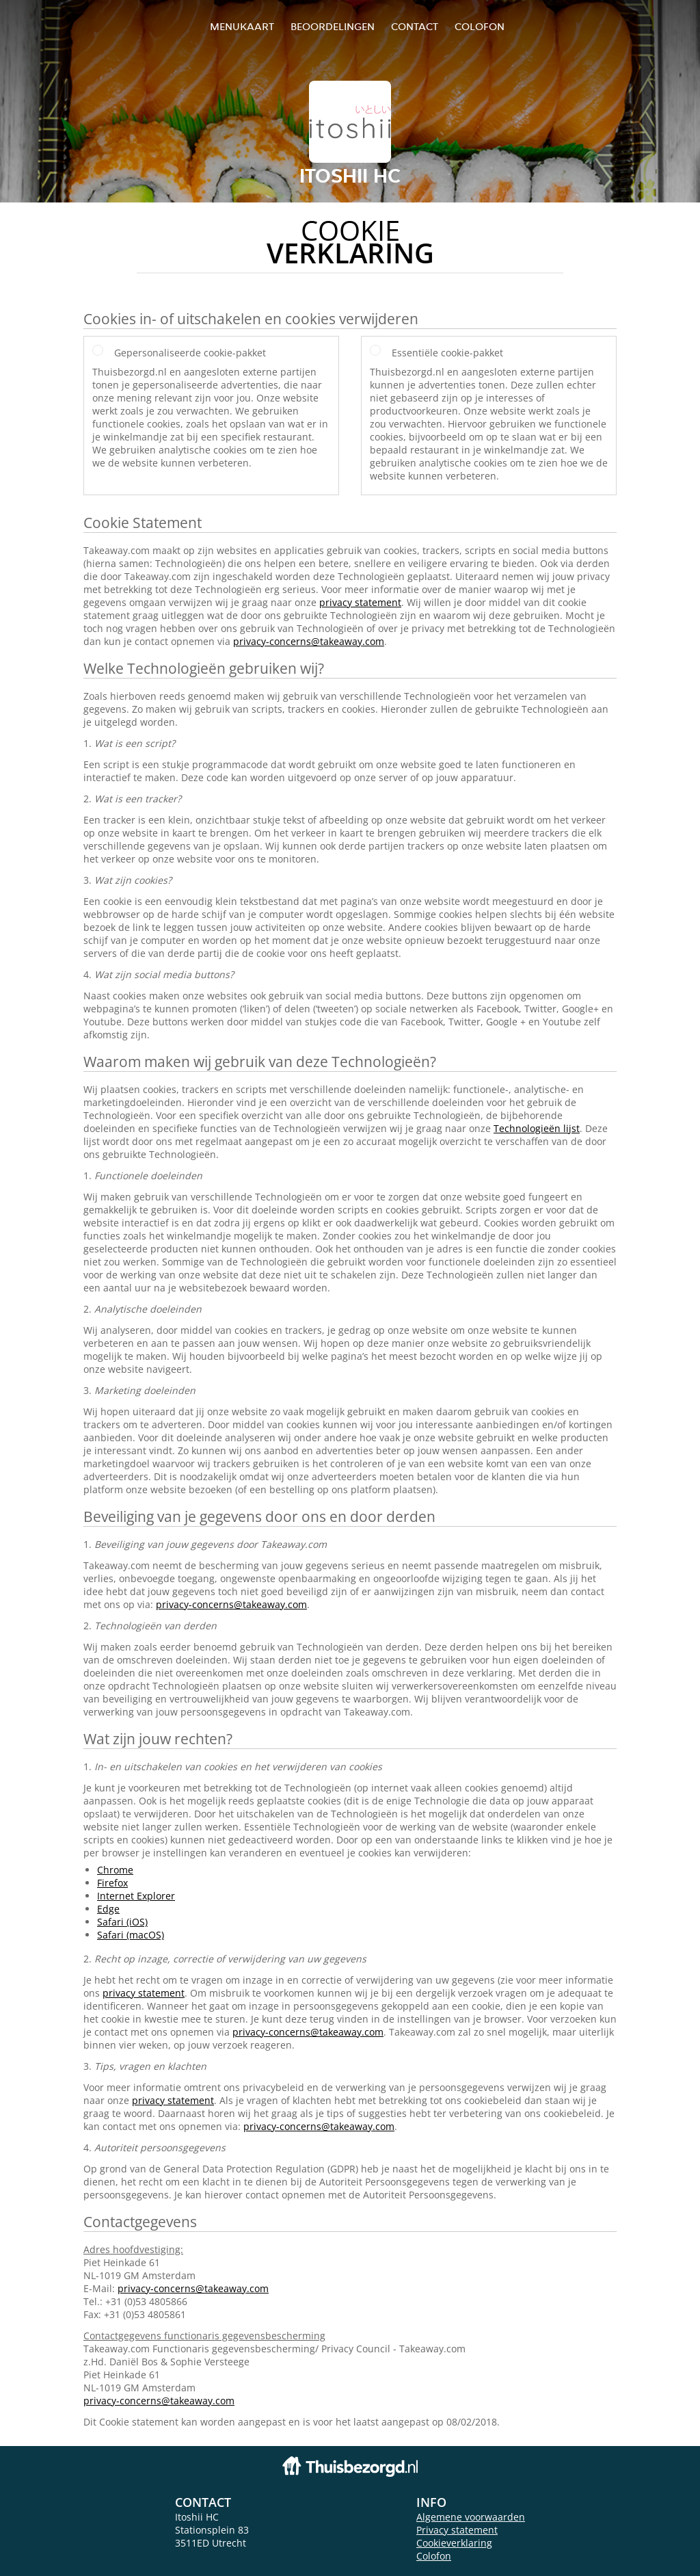 This screenshot has width=700, height=2576. I want to click on Colofon, so click(433, 2555).